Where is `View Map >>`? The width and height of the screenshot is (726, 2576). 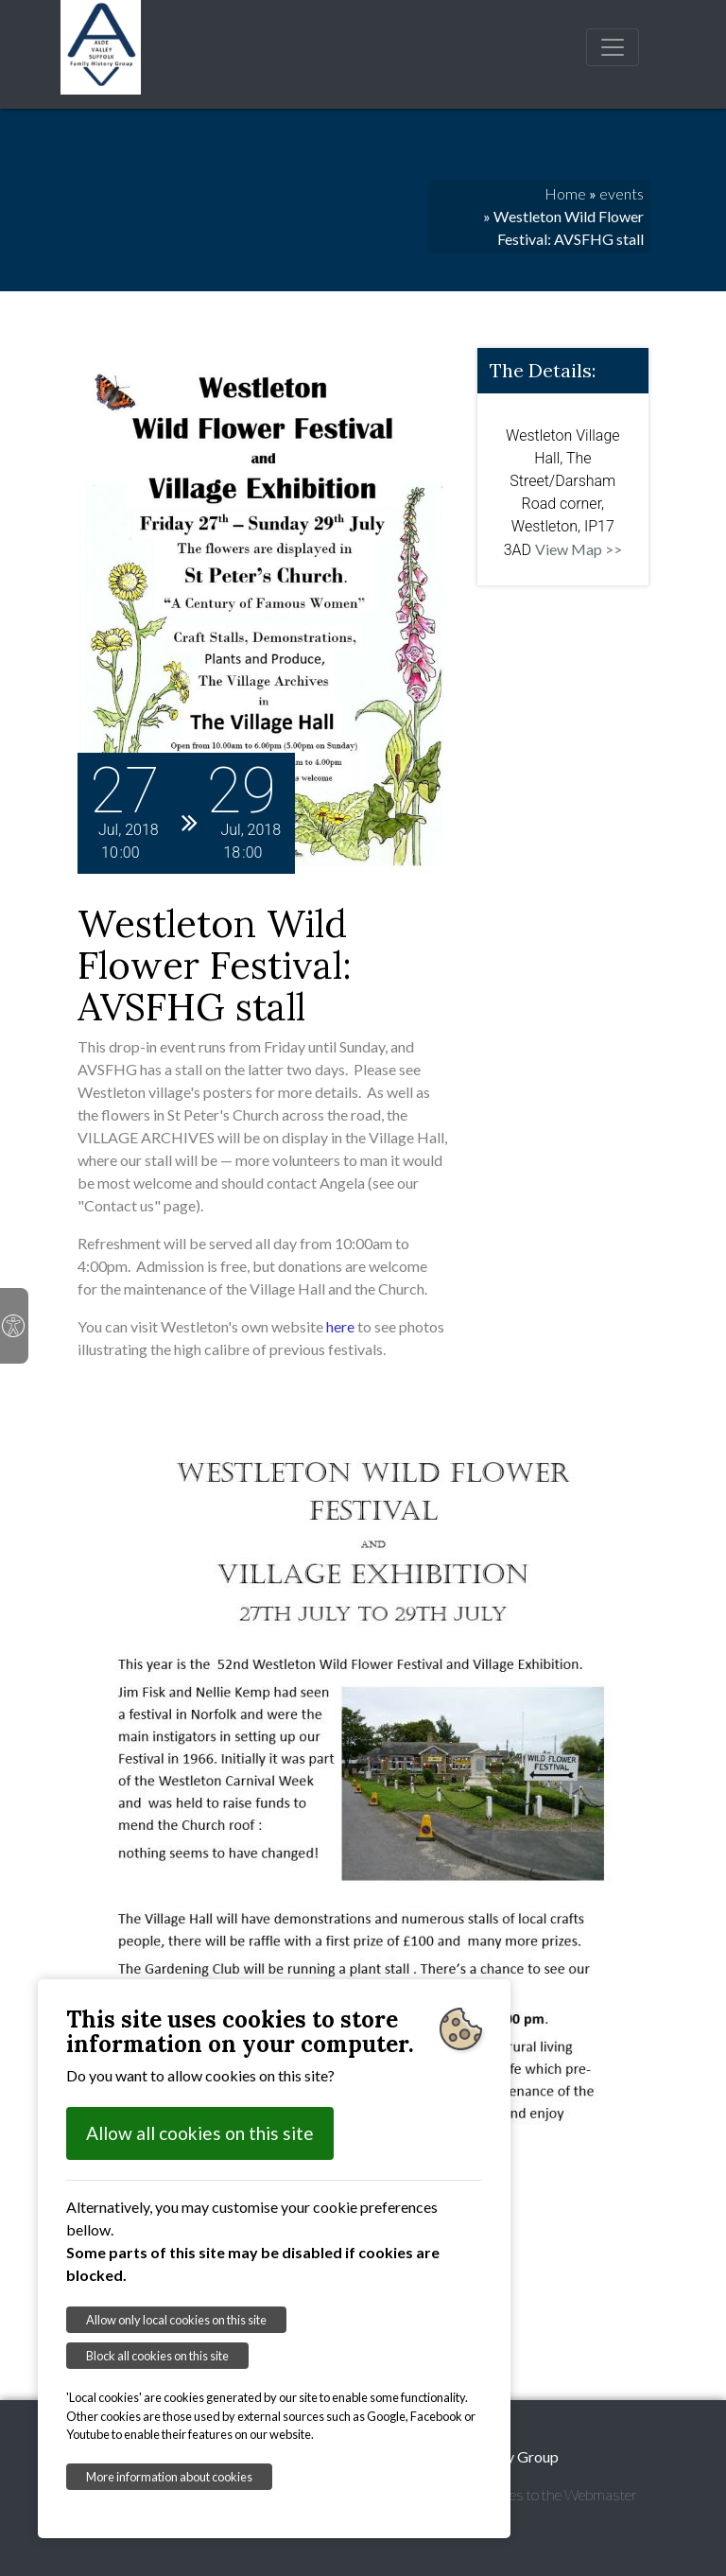
View Map >> is located at coordinates (578, 549).